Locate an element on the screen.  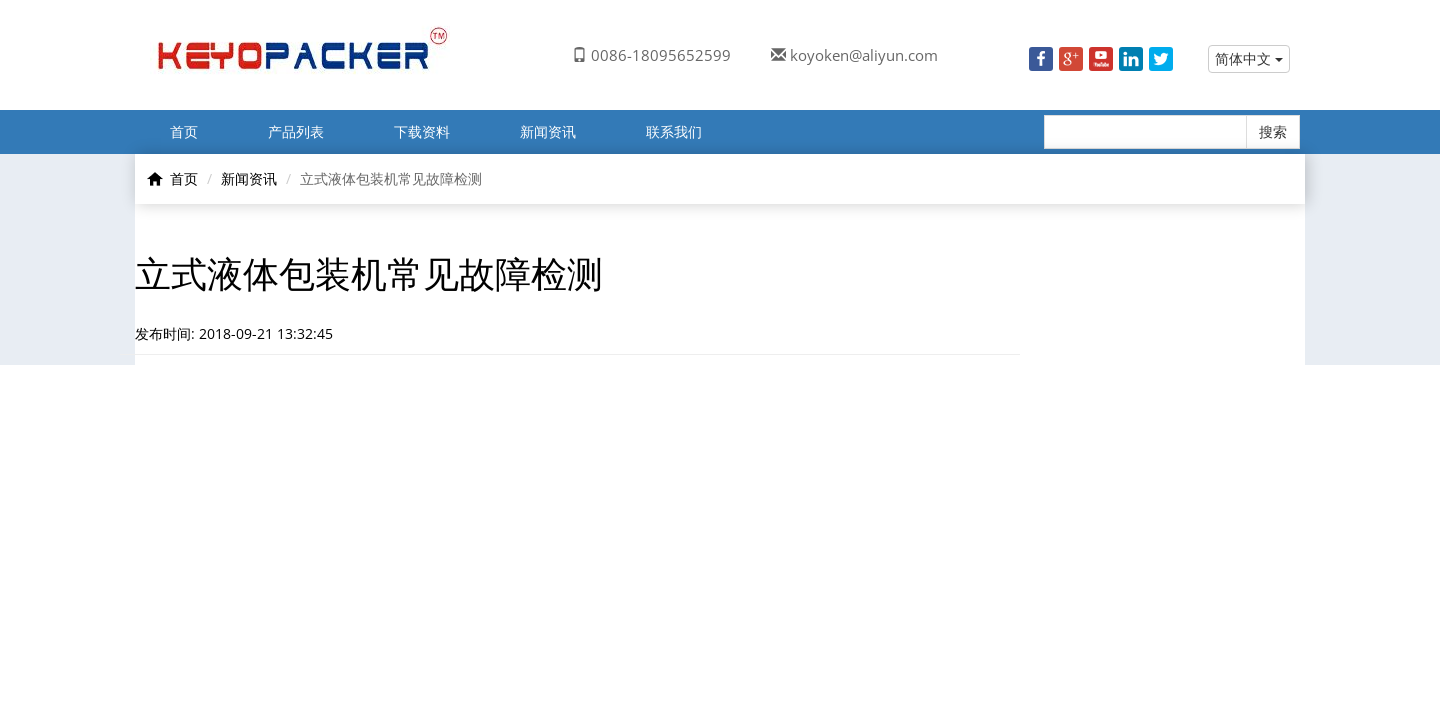
新闻资讯 is located at coordinates (548, 131).